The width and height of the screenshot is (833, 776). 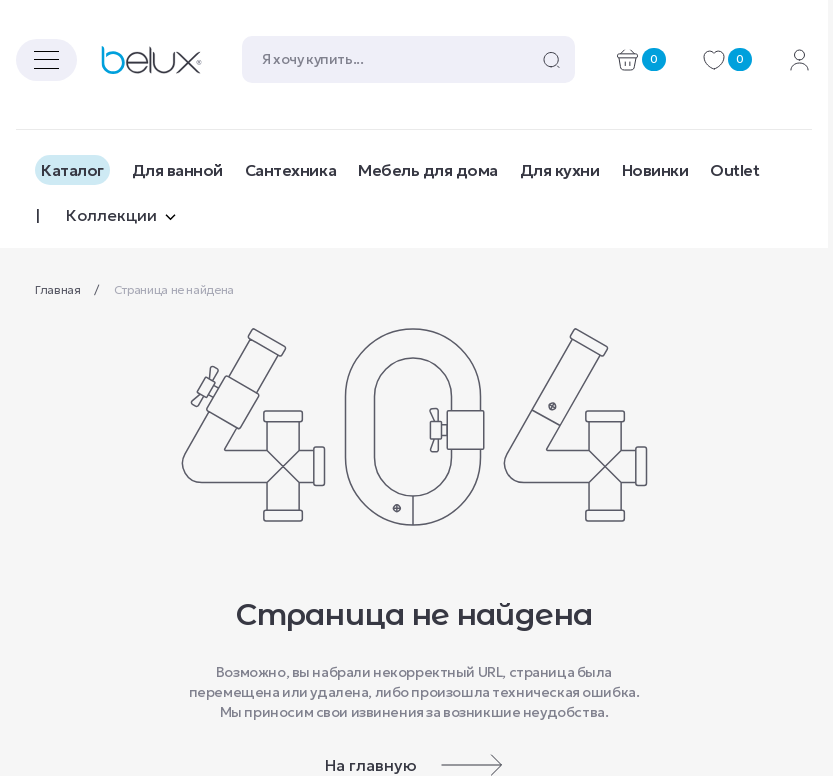 I want to click on Мебель для дома, so click(x=428, y=170).